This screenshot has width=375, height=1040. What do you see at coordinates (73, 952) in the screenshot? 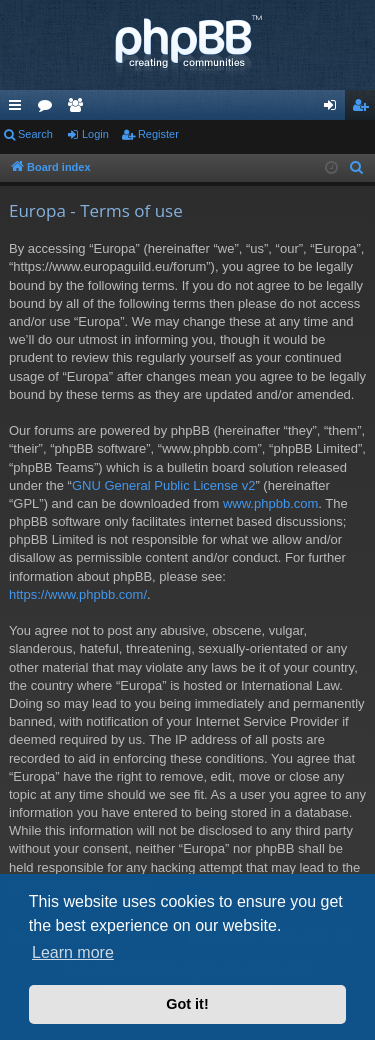
I see `Learn more [button]` at bounding box center [73, 952].